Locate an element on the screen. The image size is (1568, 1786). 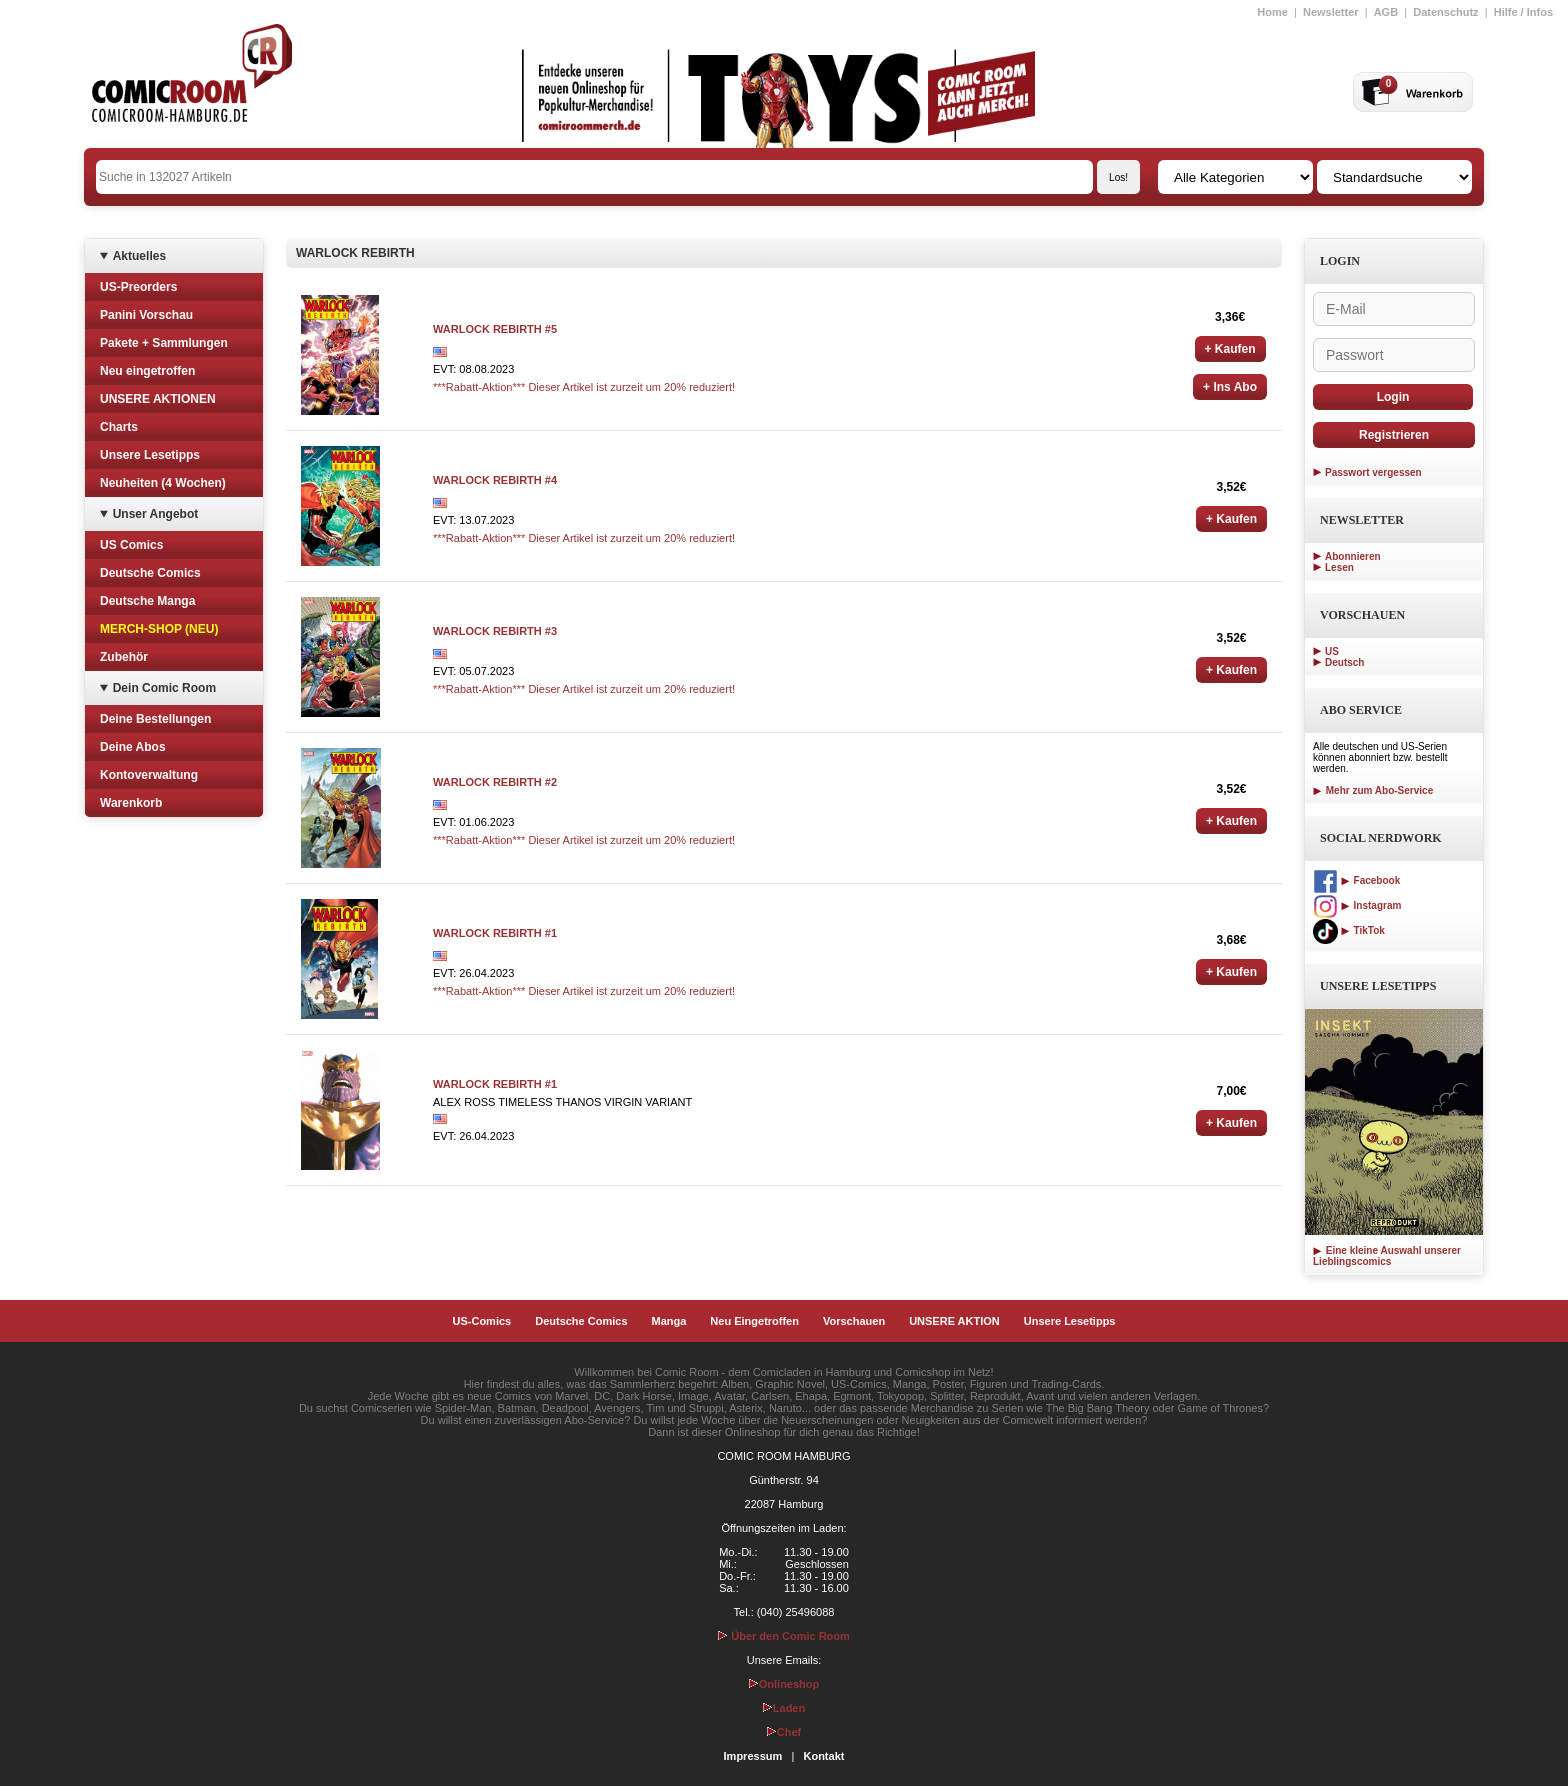
Laden is located at coordinates (784, 1708).